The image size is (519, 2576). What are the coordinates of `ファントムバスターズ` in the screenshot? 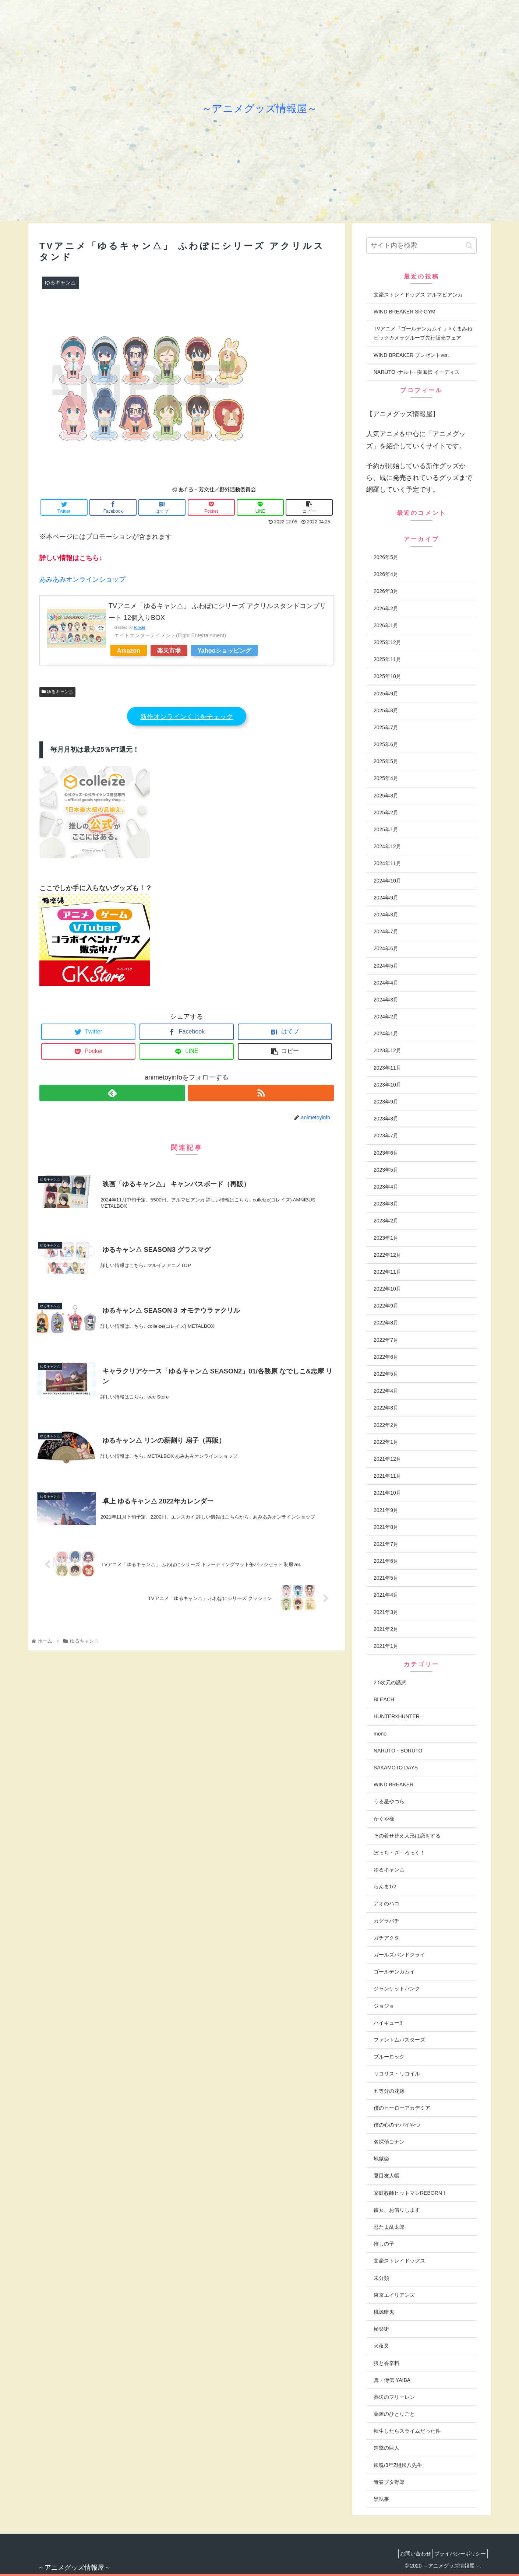 It's located at (399, 2040).